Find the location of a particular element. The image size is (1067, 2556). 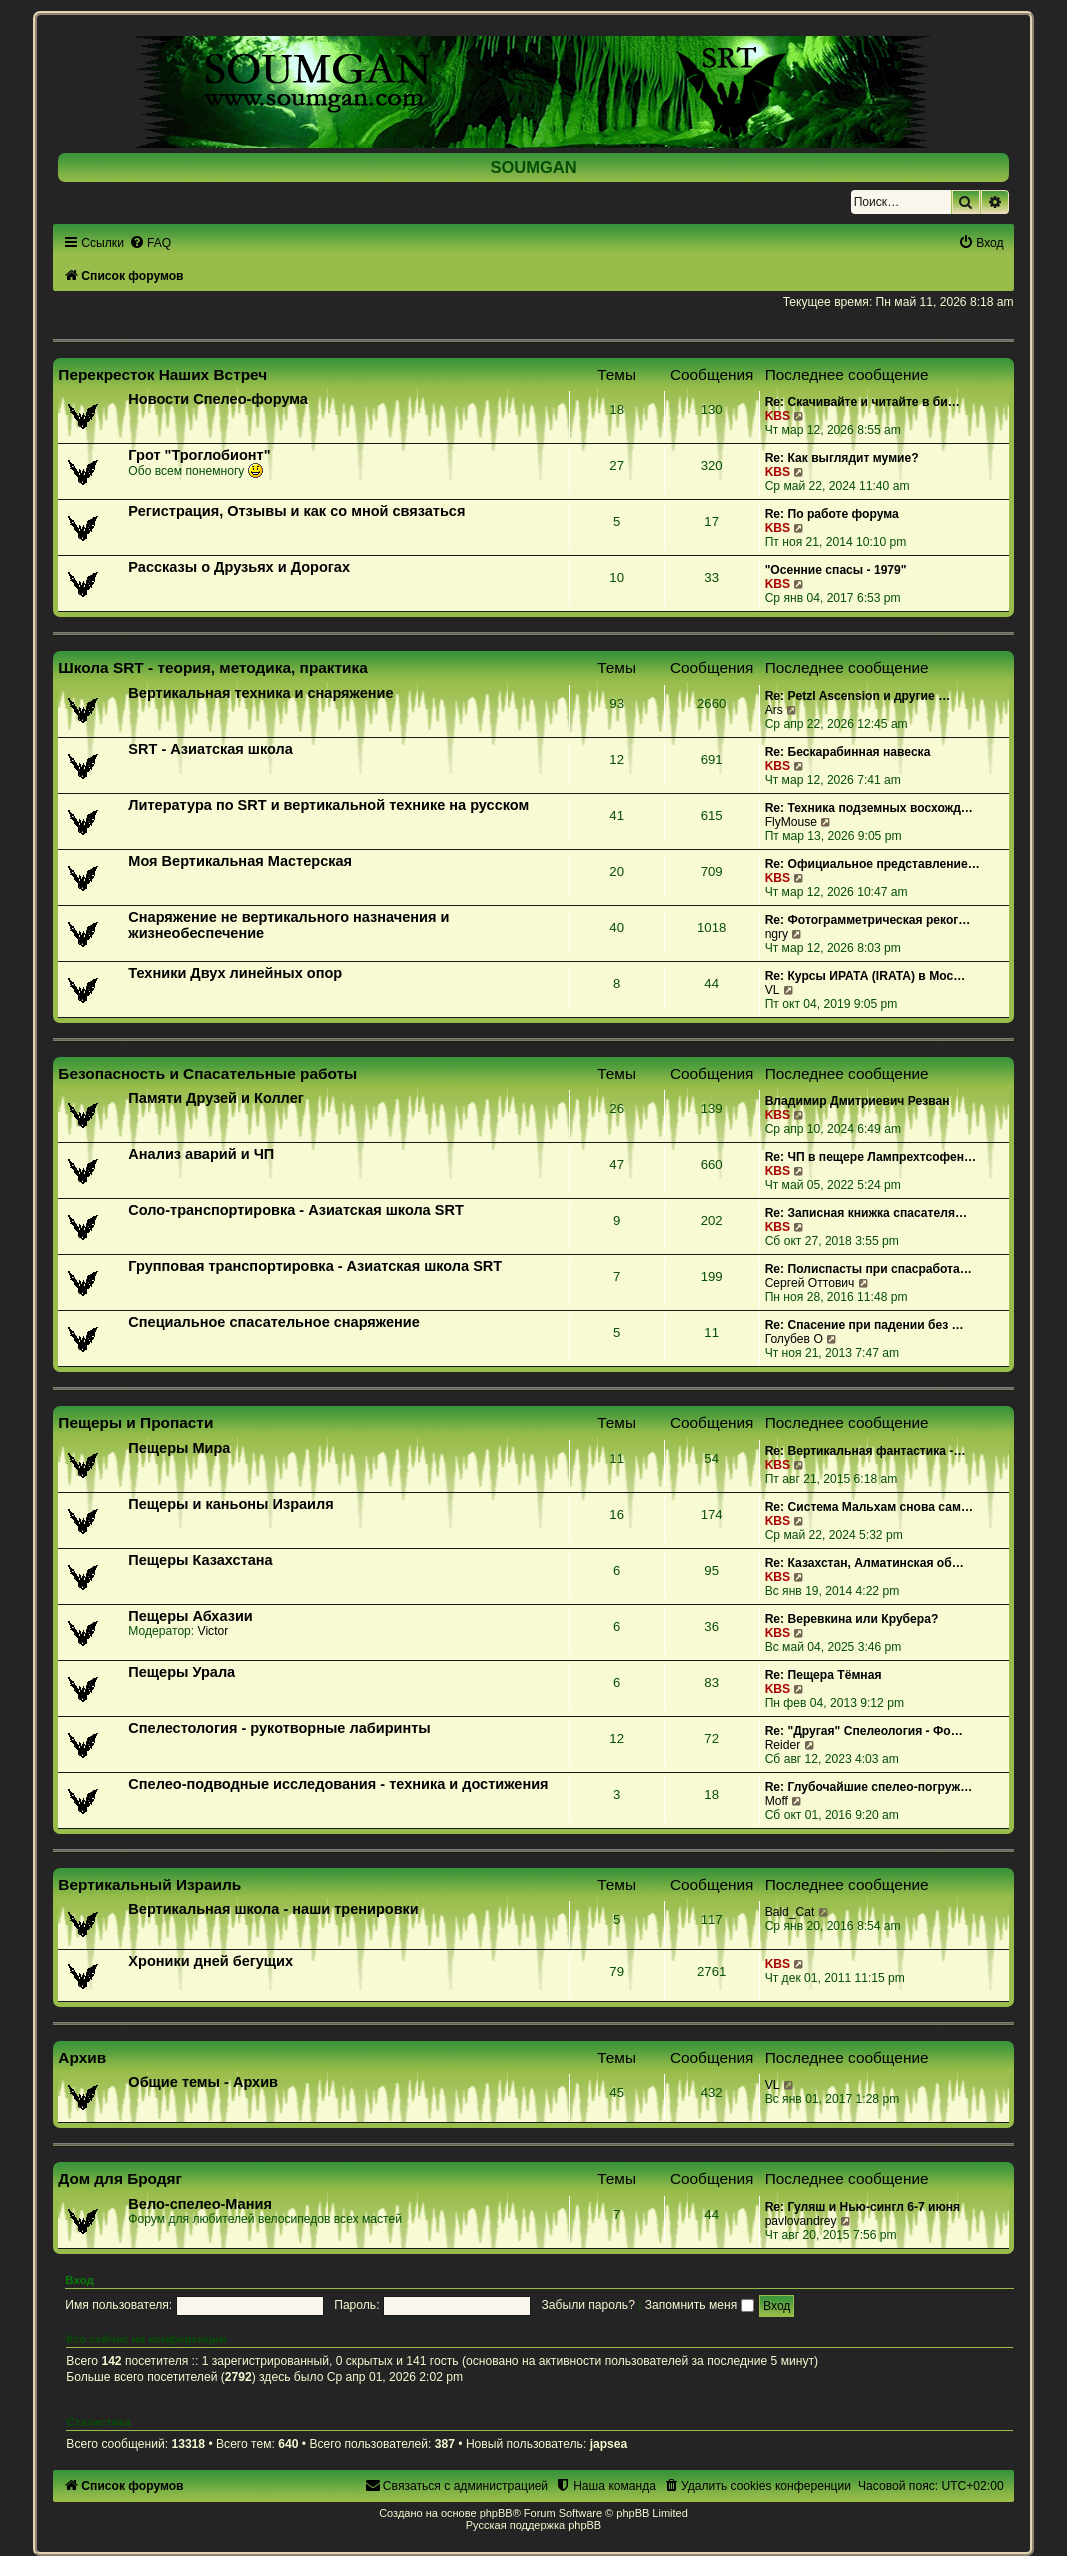

Re: Вертикальная фантастика -… is located at coordinates (865, 1451).